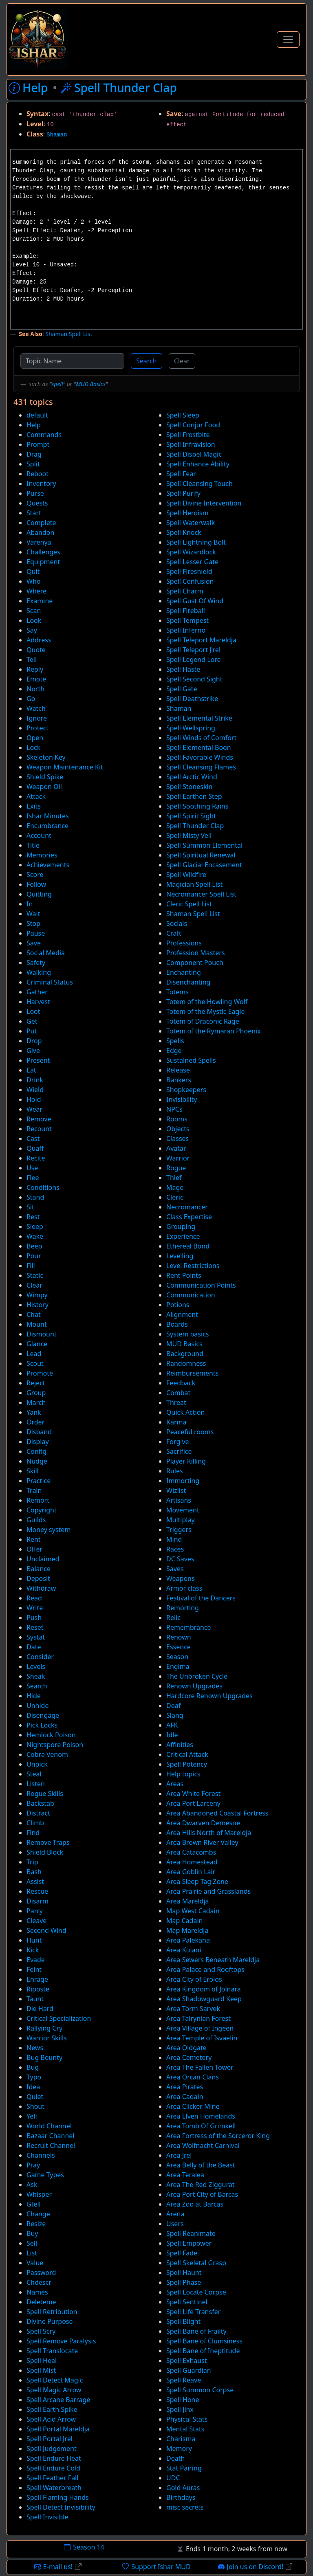 The image size is (313, 2576). I want to click on Equipment, so click(43, 561).